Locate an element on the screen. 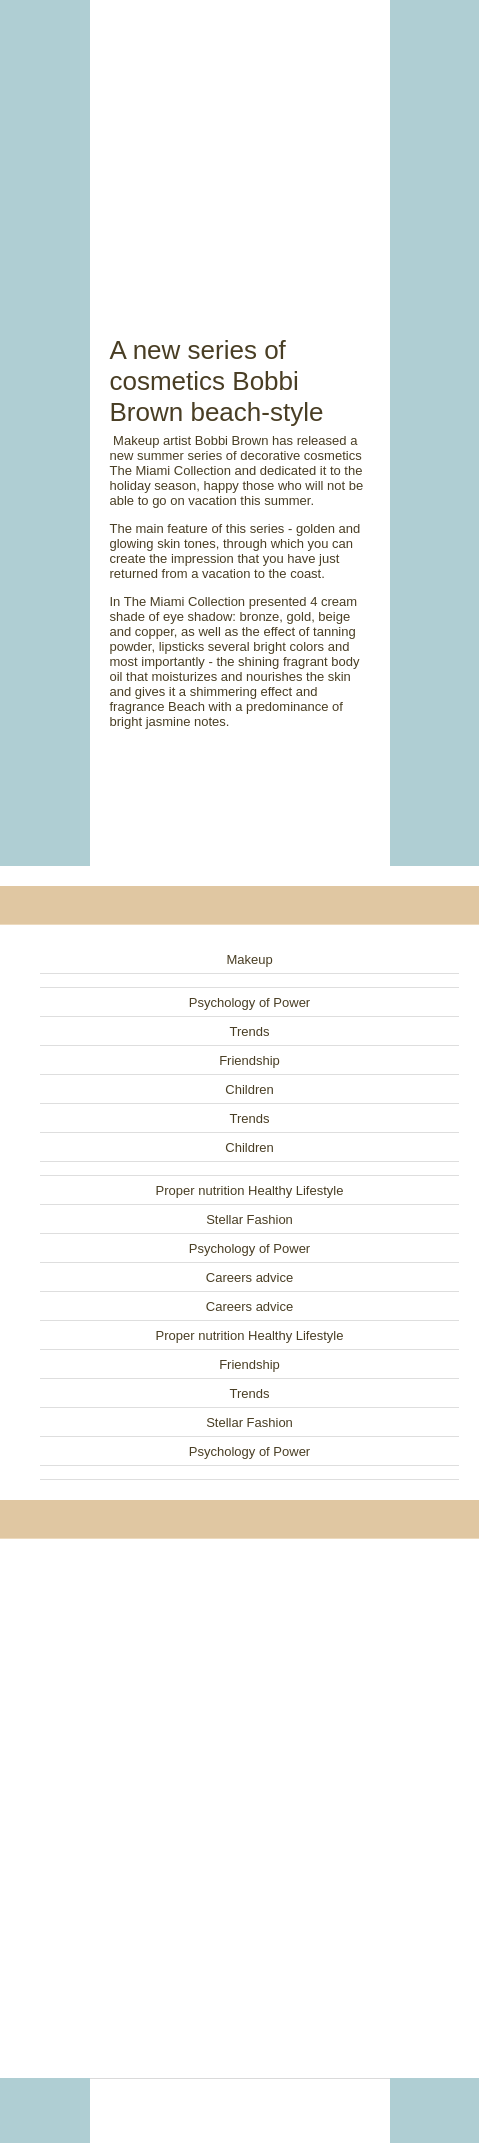 Image resolution: width=479 pixels, height=2143 pixels. [Advertisement] is located at coordinates (240, 145).